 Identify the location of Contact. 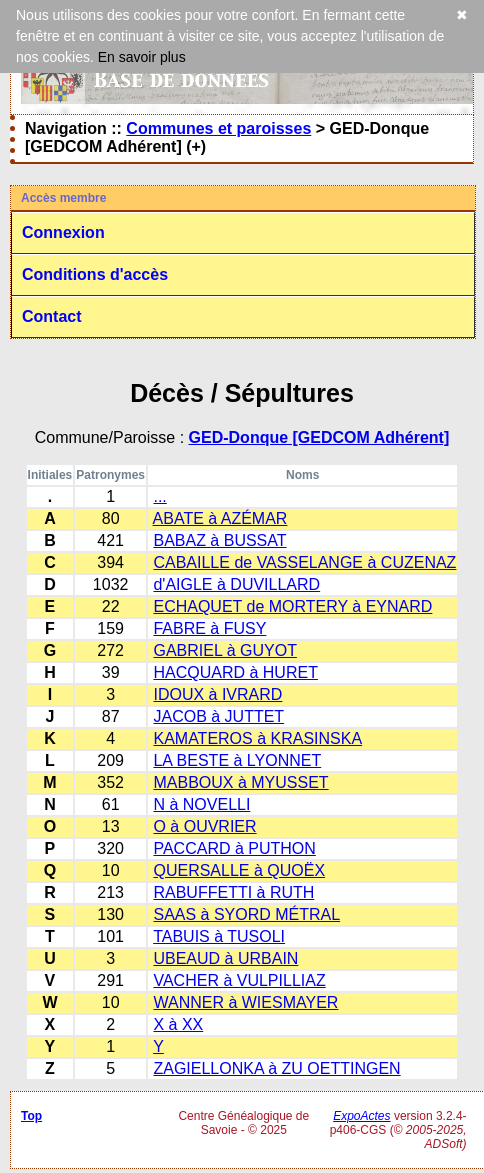
(52, 316).